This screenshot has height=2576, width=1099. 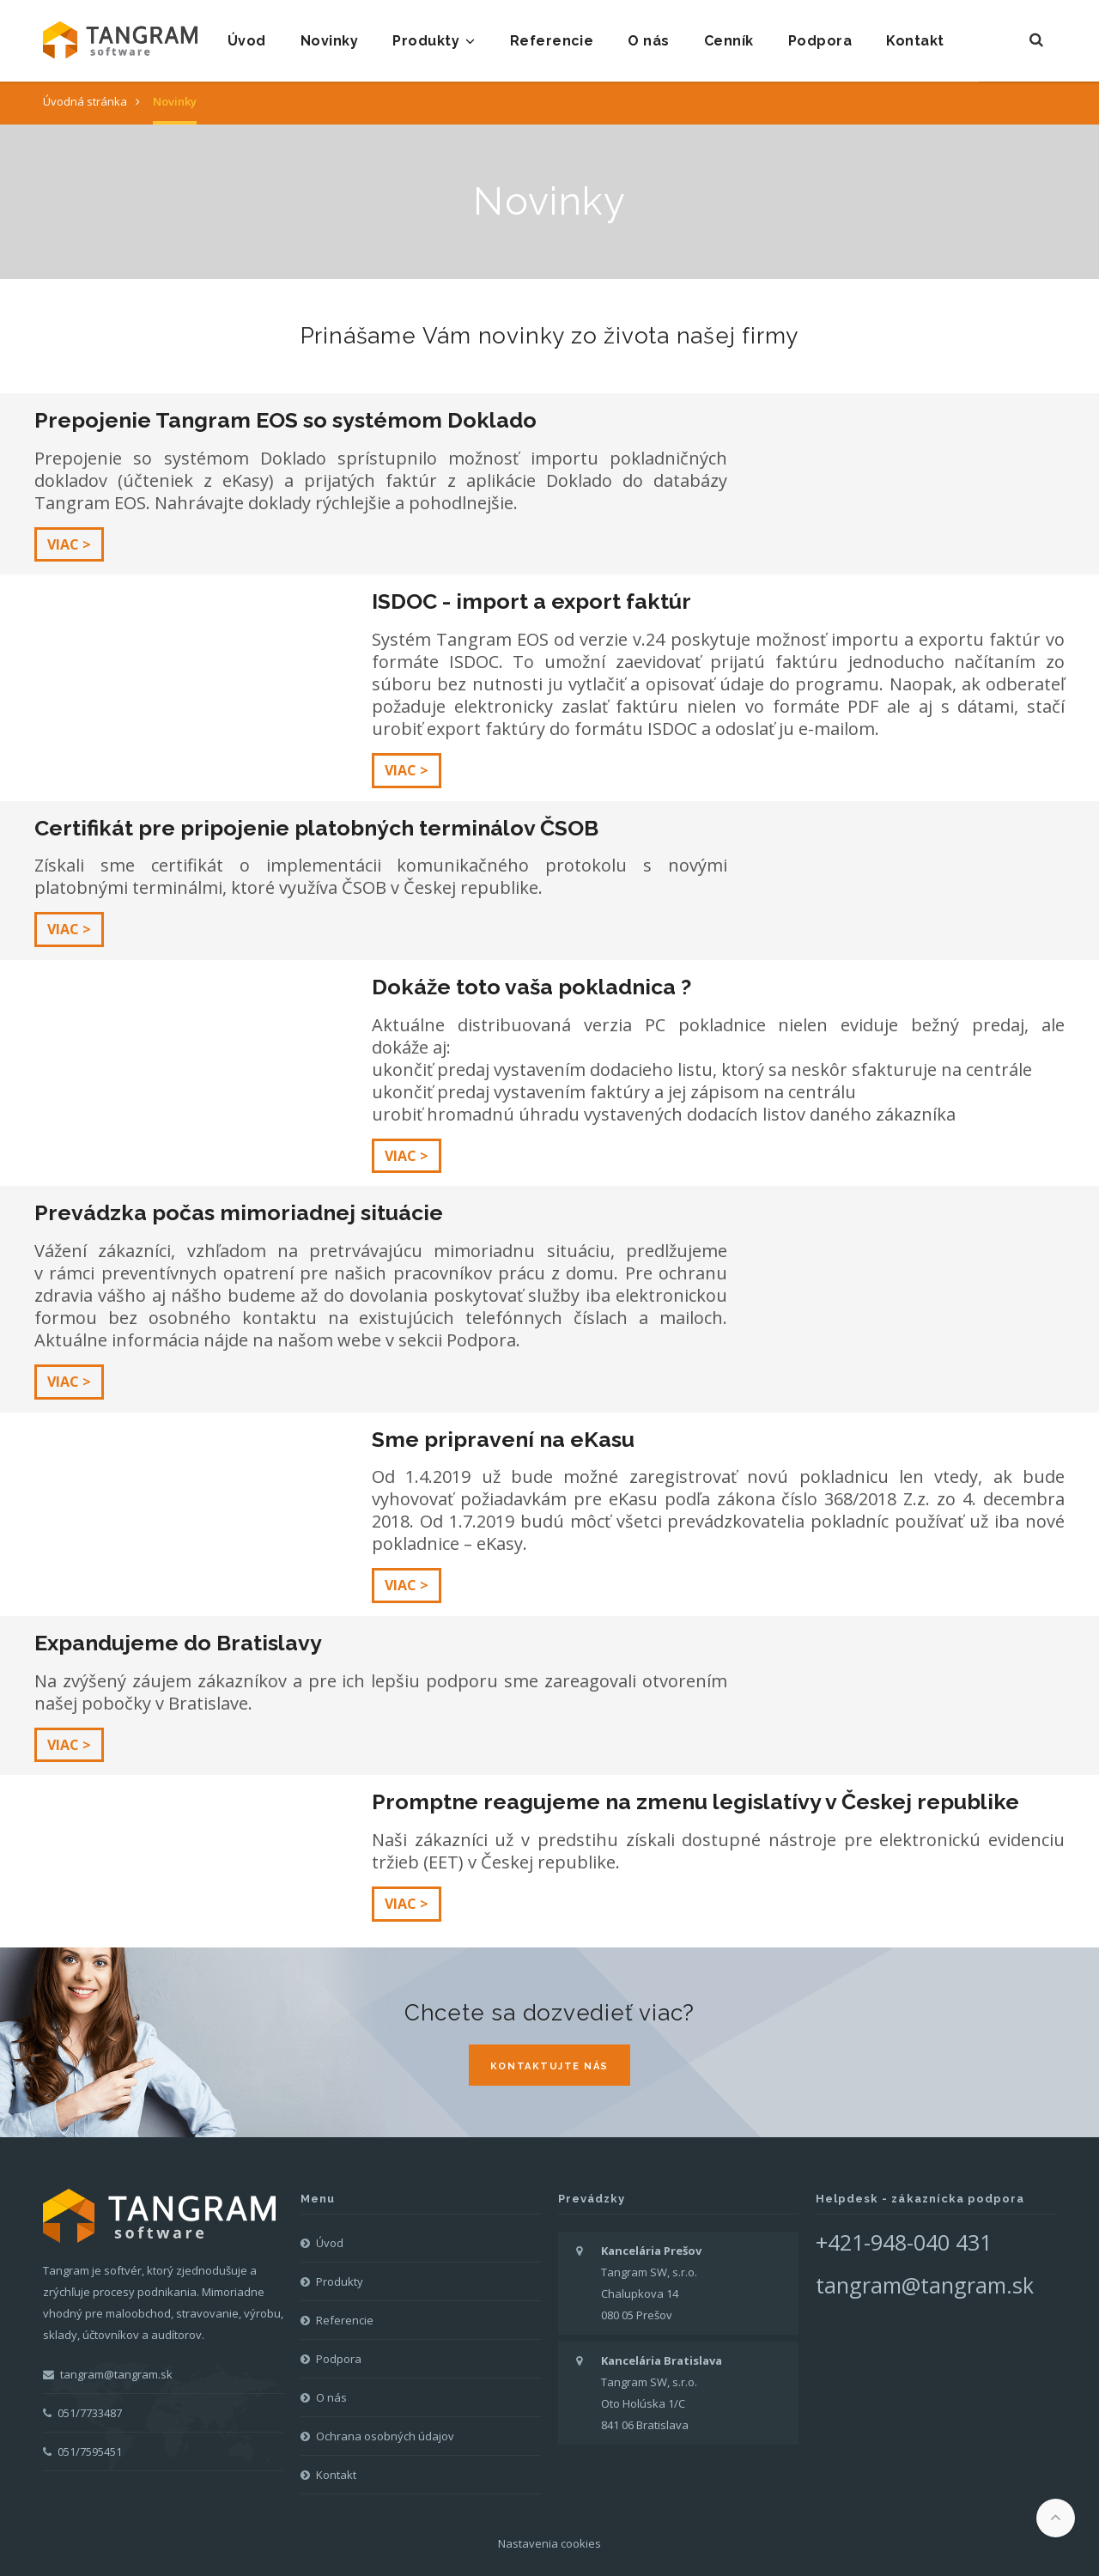 I want to click on Produkty, so click(x=433, y=41).